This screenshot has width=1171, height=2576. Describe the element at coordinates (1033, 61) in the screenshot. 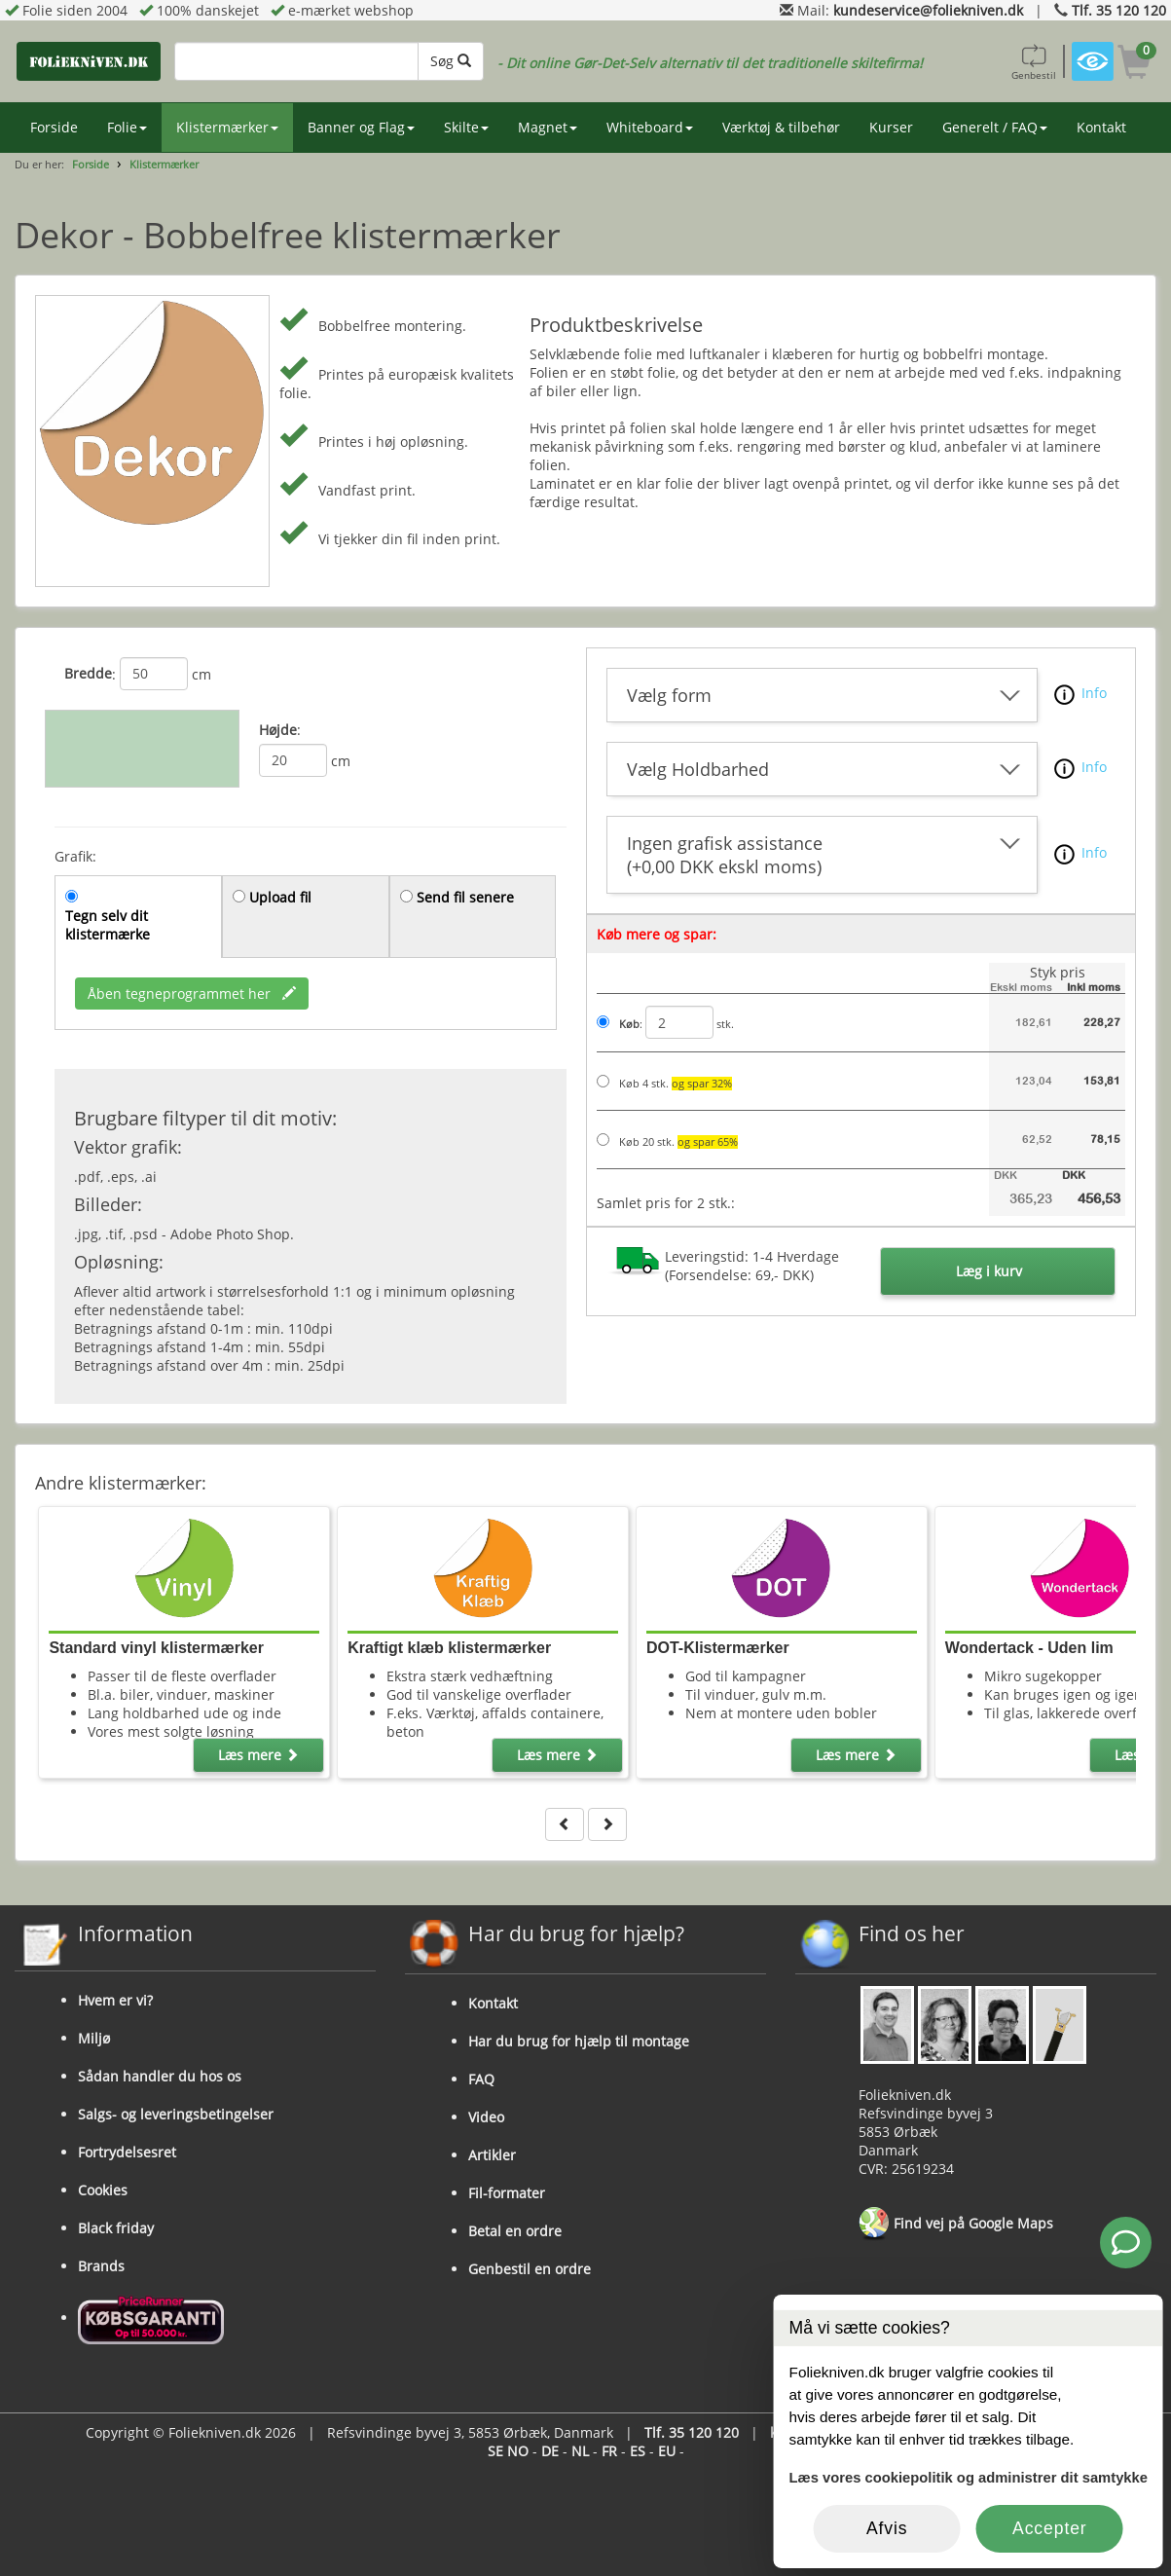

I see `Genbestil` at that location.